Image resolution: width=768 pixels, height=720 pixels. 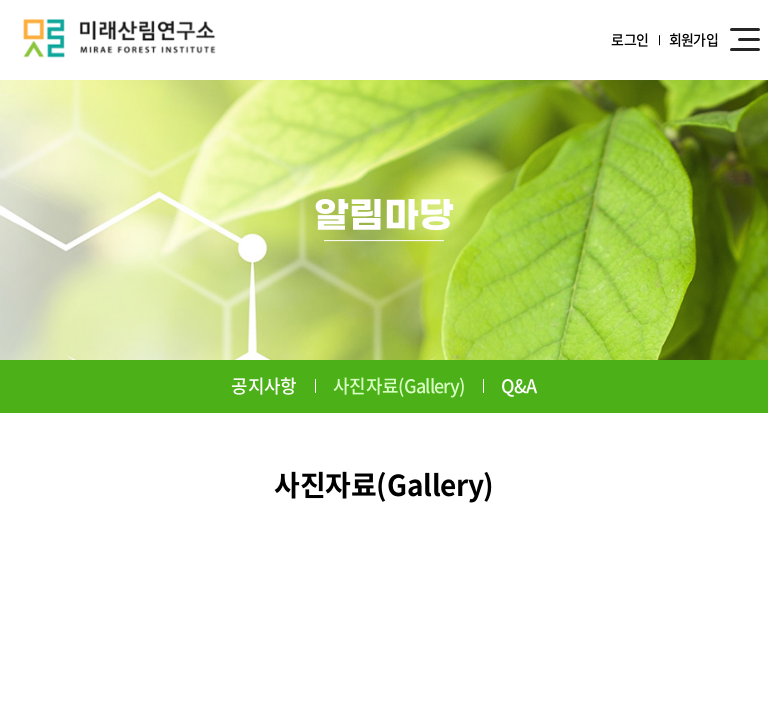 What do you see at coordinates (399, 385) in the screenshot?
I see `사진자료(Gallery)` at bounding box center [399, 385].